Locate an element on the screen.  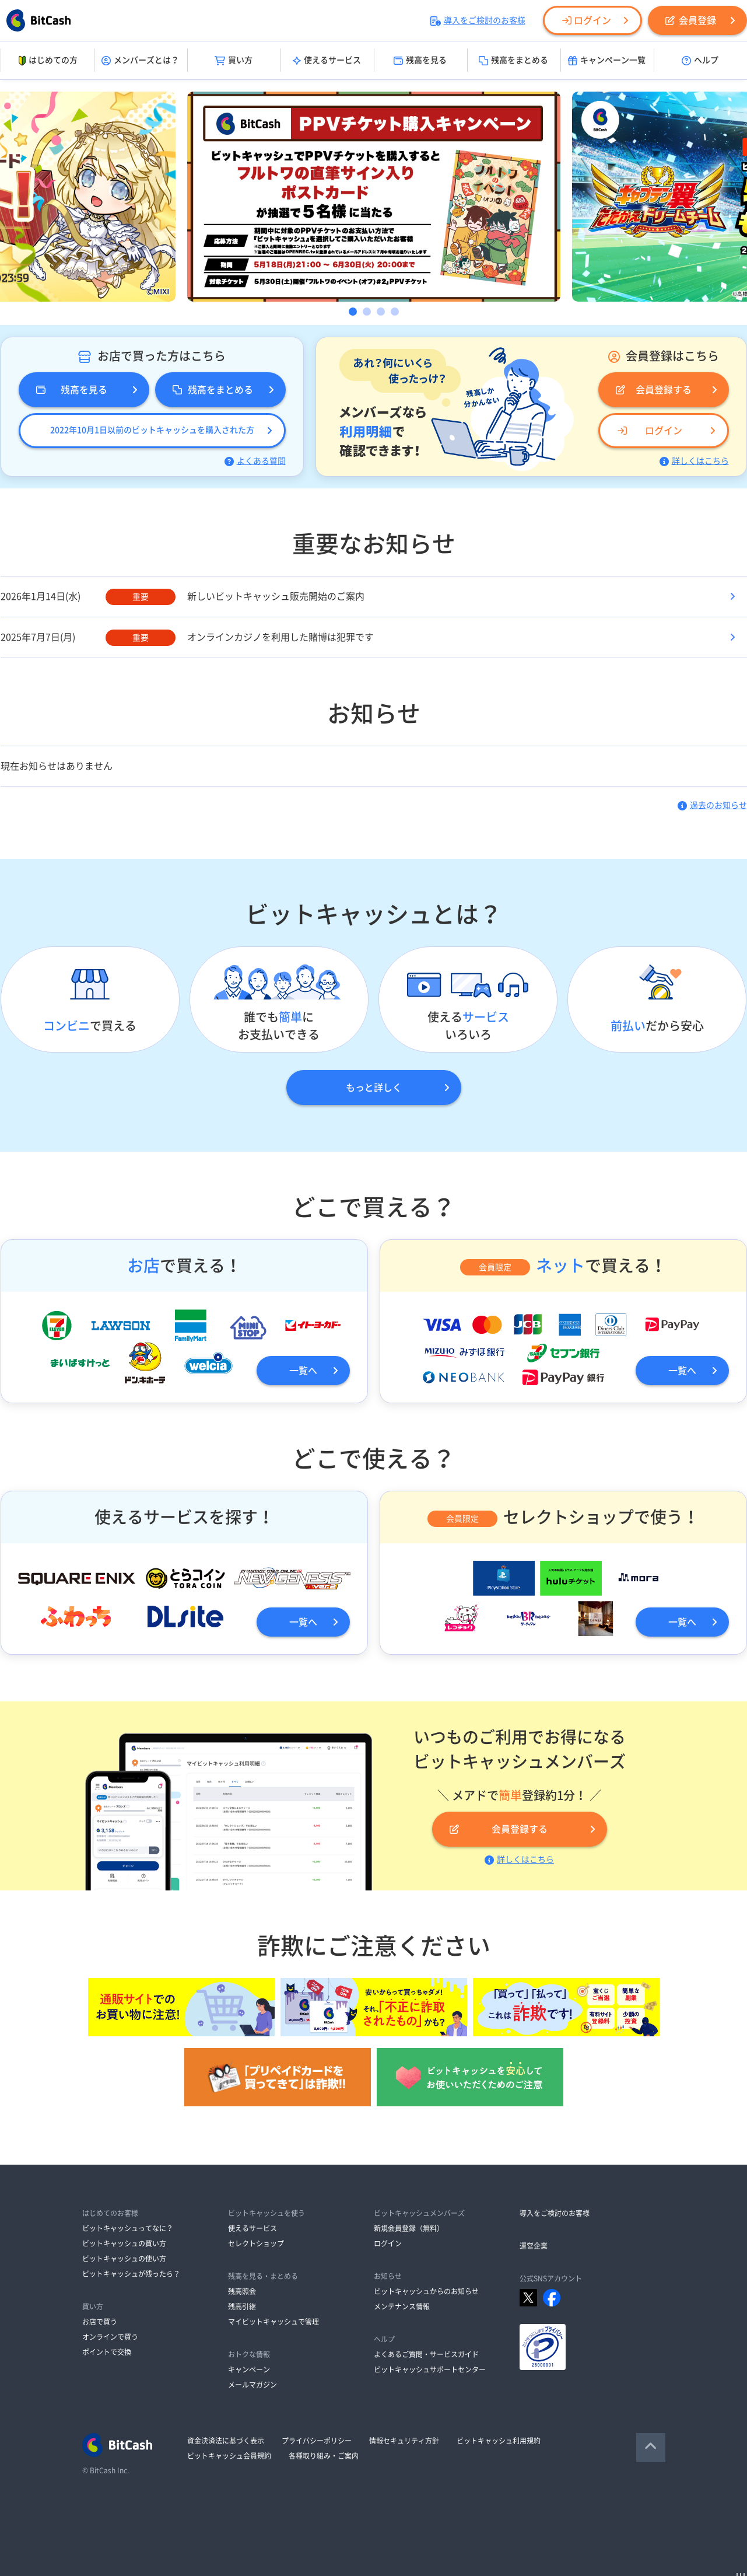
1 [button] is located at coordinates (353, 311).